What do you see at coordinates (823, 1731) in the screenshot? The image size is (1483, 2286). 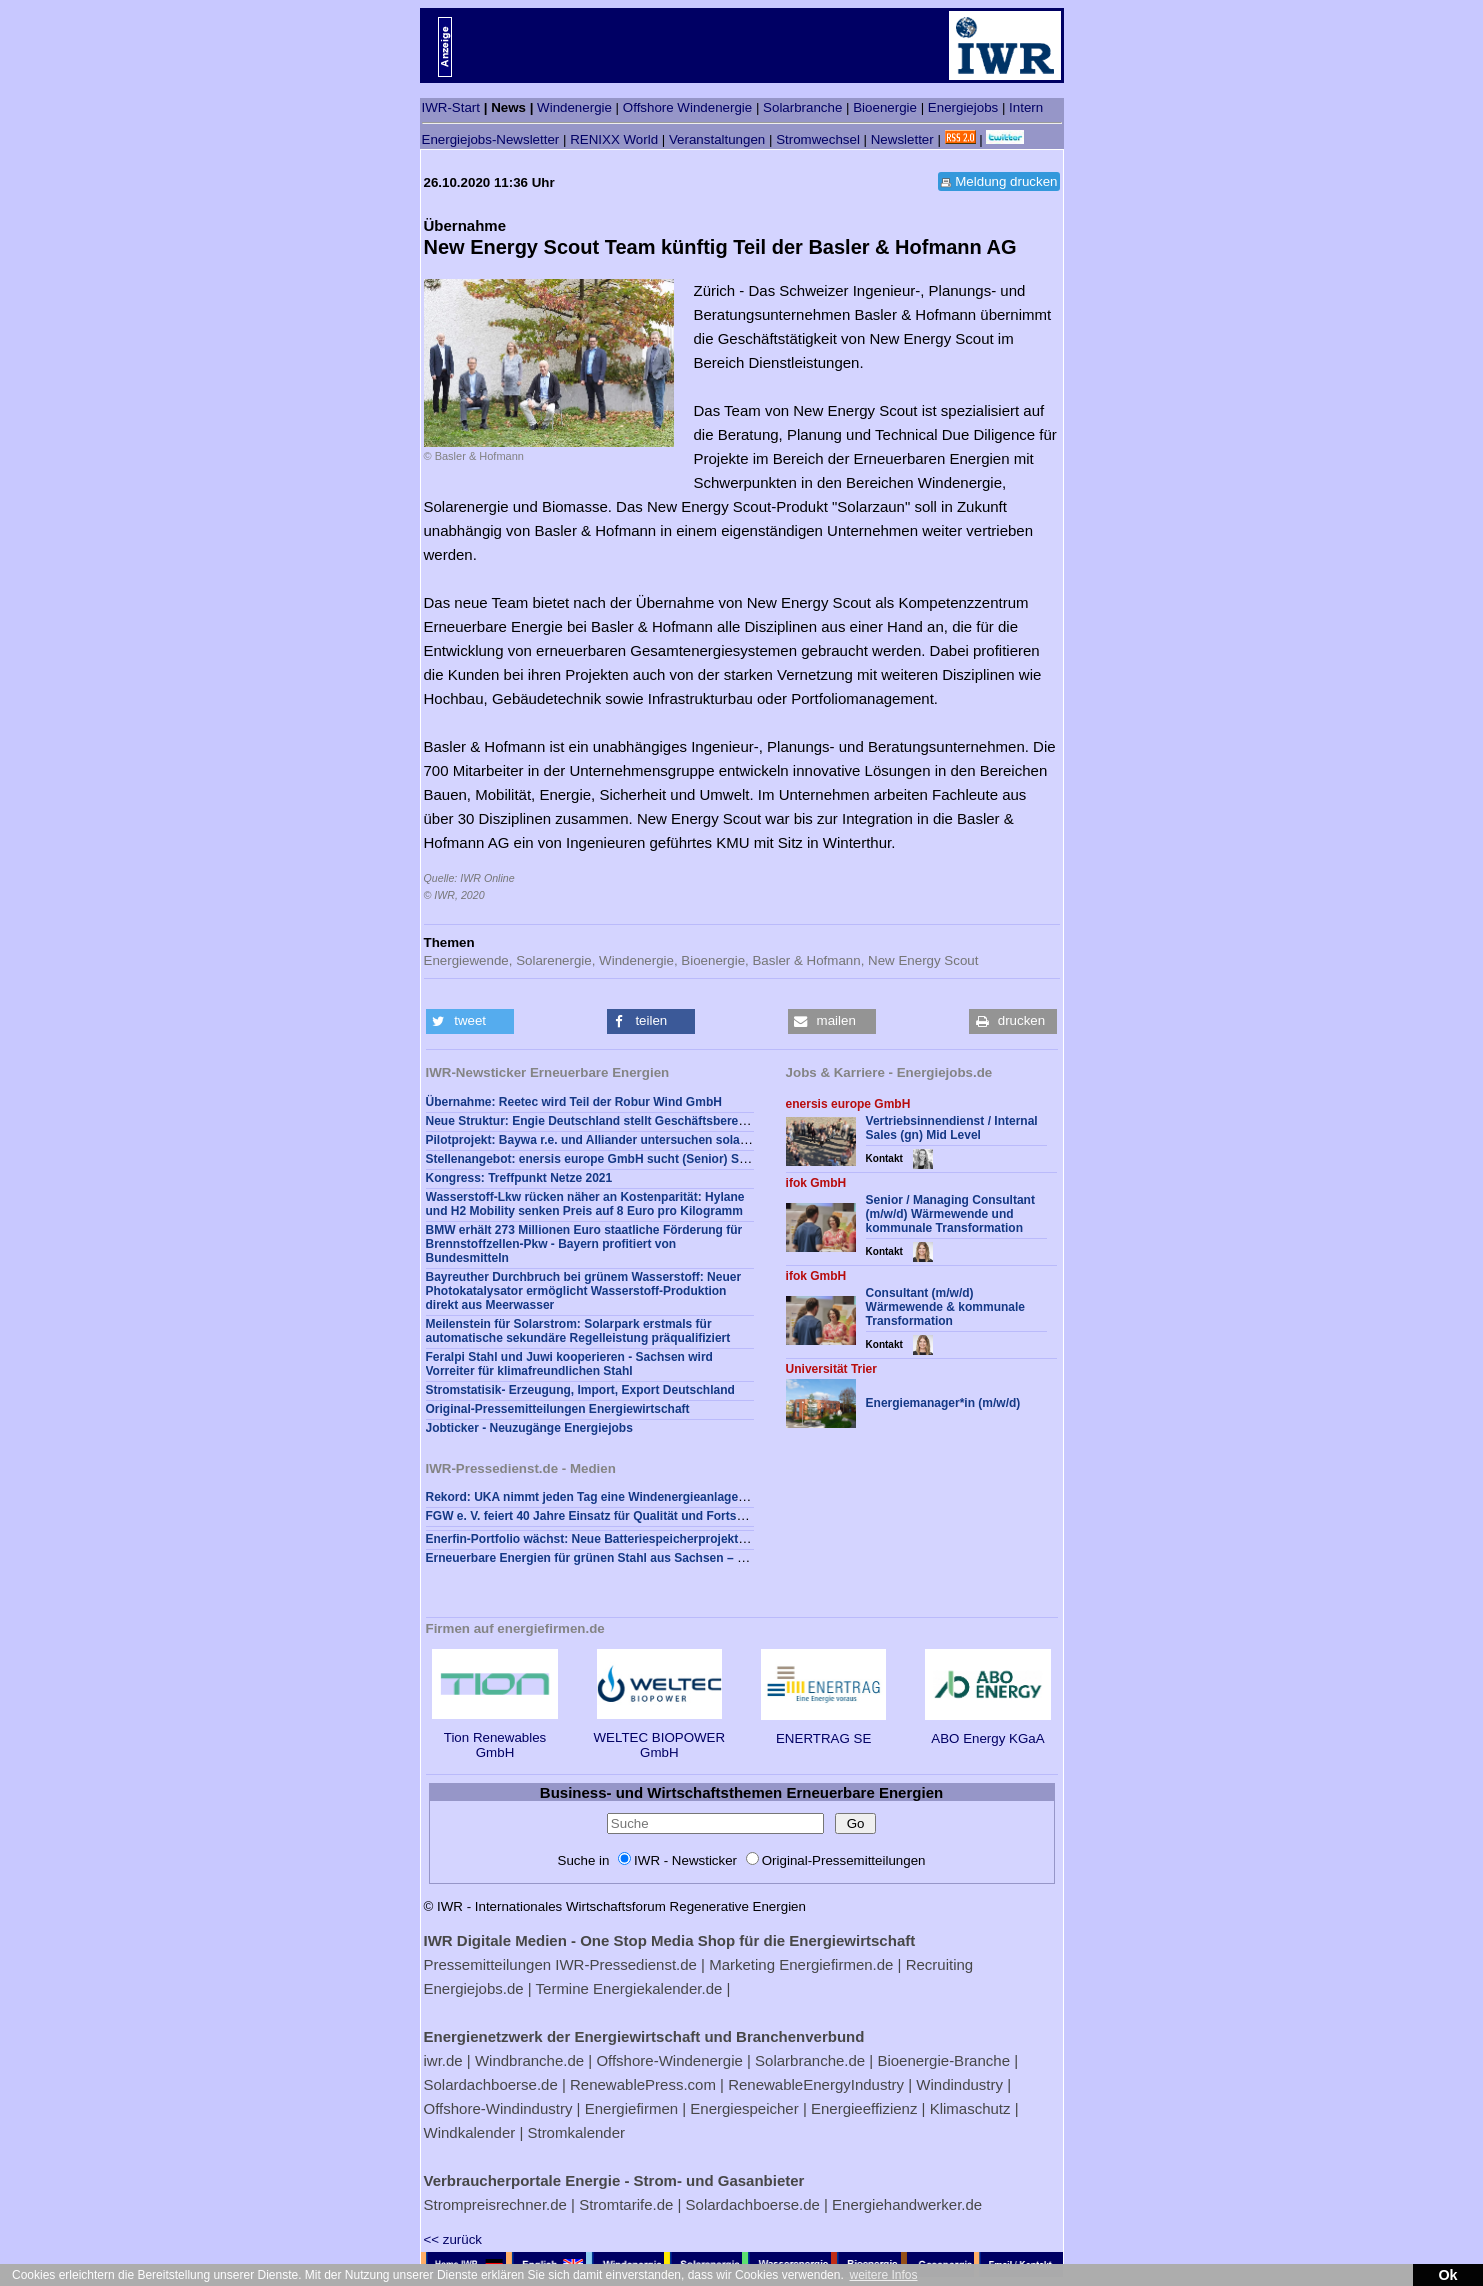 I see `ENERTRAG SE` at bounding box center [823, 1731].